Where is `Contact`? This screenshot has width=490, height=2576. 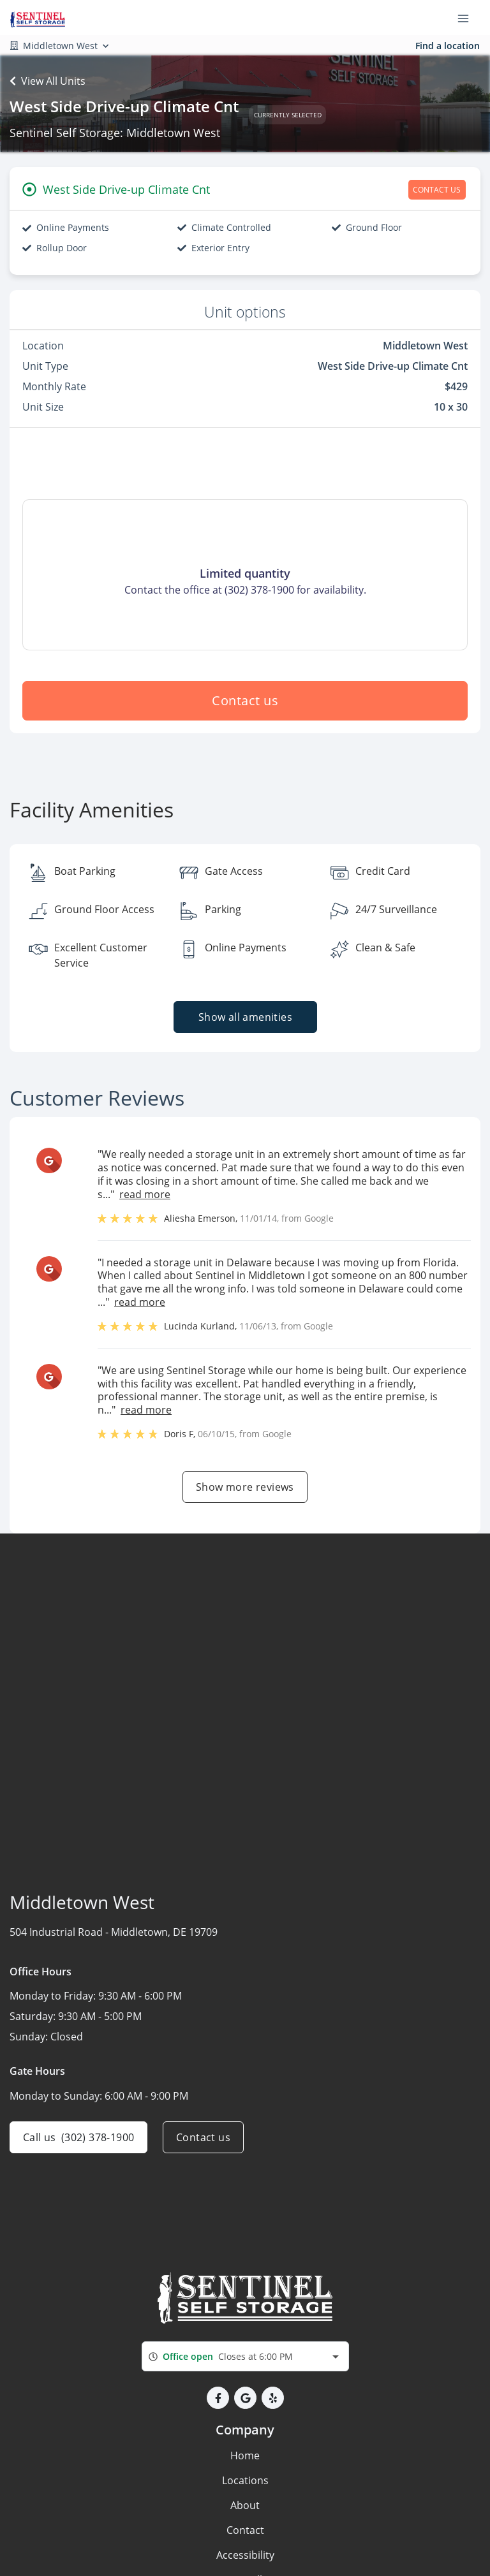
Contact is located at coordinates (245, 2530).